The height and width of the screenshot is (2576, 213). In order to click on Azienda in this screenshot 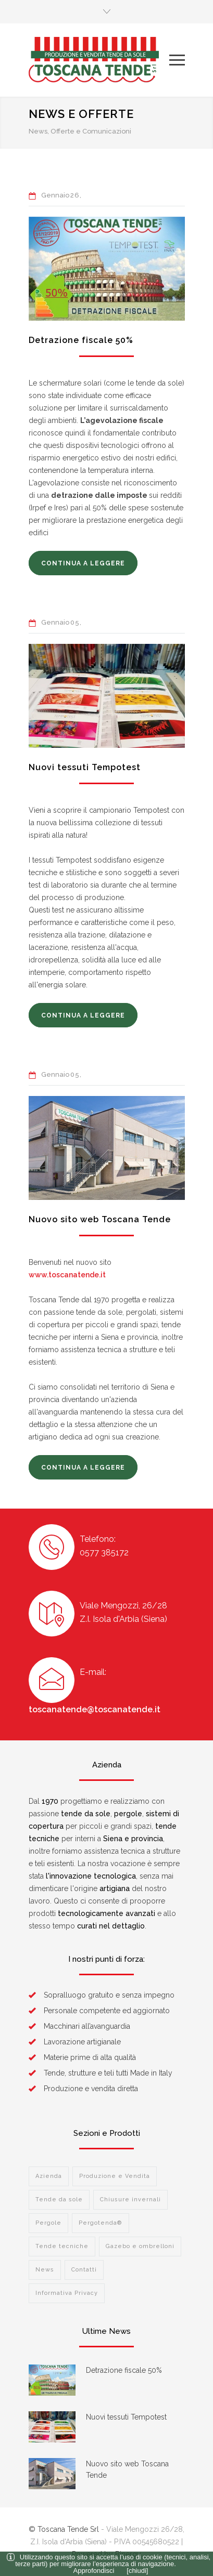, I will do `click(48, 2176)`.